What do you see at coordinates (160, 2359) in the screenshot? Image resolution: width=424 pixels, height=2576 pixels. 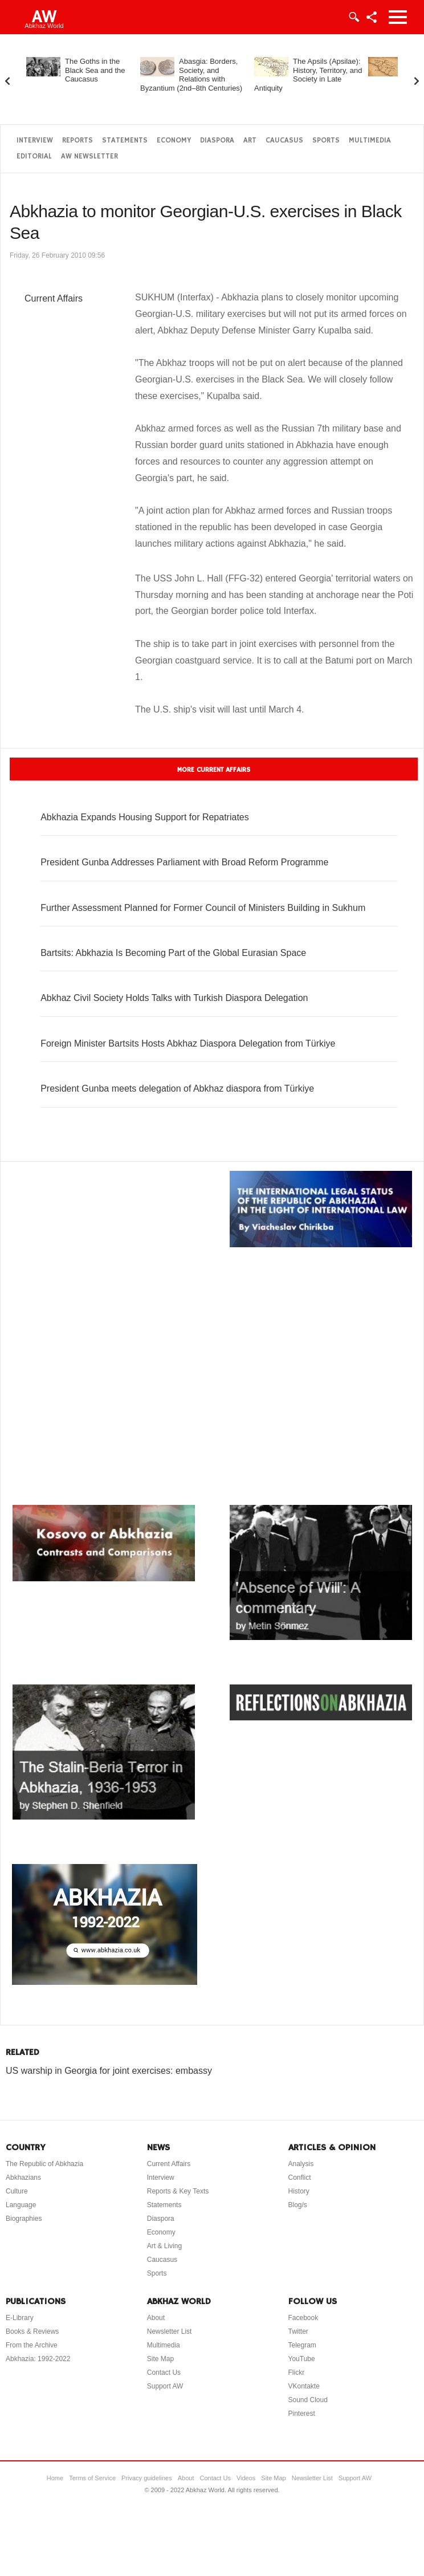 I see `Site Map` at bounding box center [160, 2359].